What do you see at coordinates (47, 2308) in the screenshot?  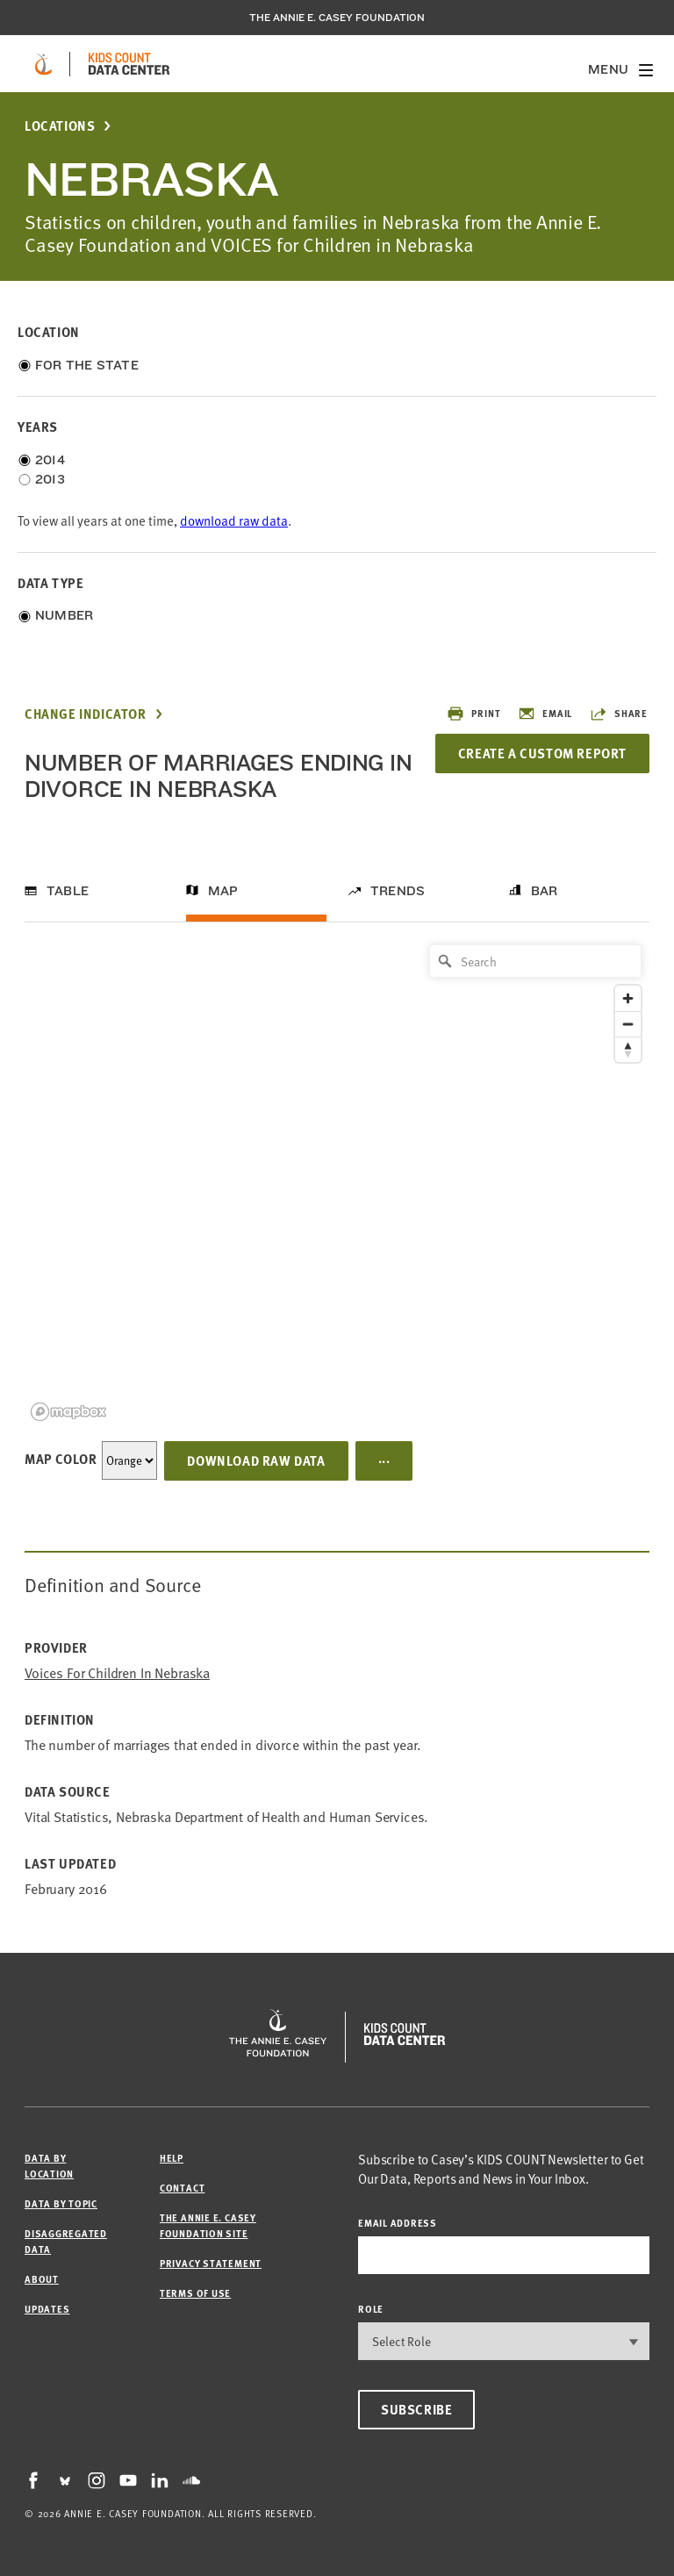 I see `Updates` at bounding box center [47, 2308].